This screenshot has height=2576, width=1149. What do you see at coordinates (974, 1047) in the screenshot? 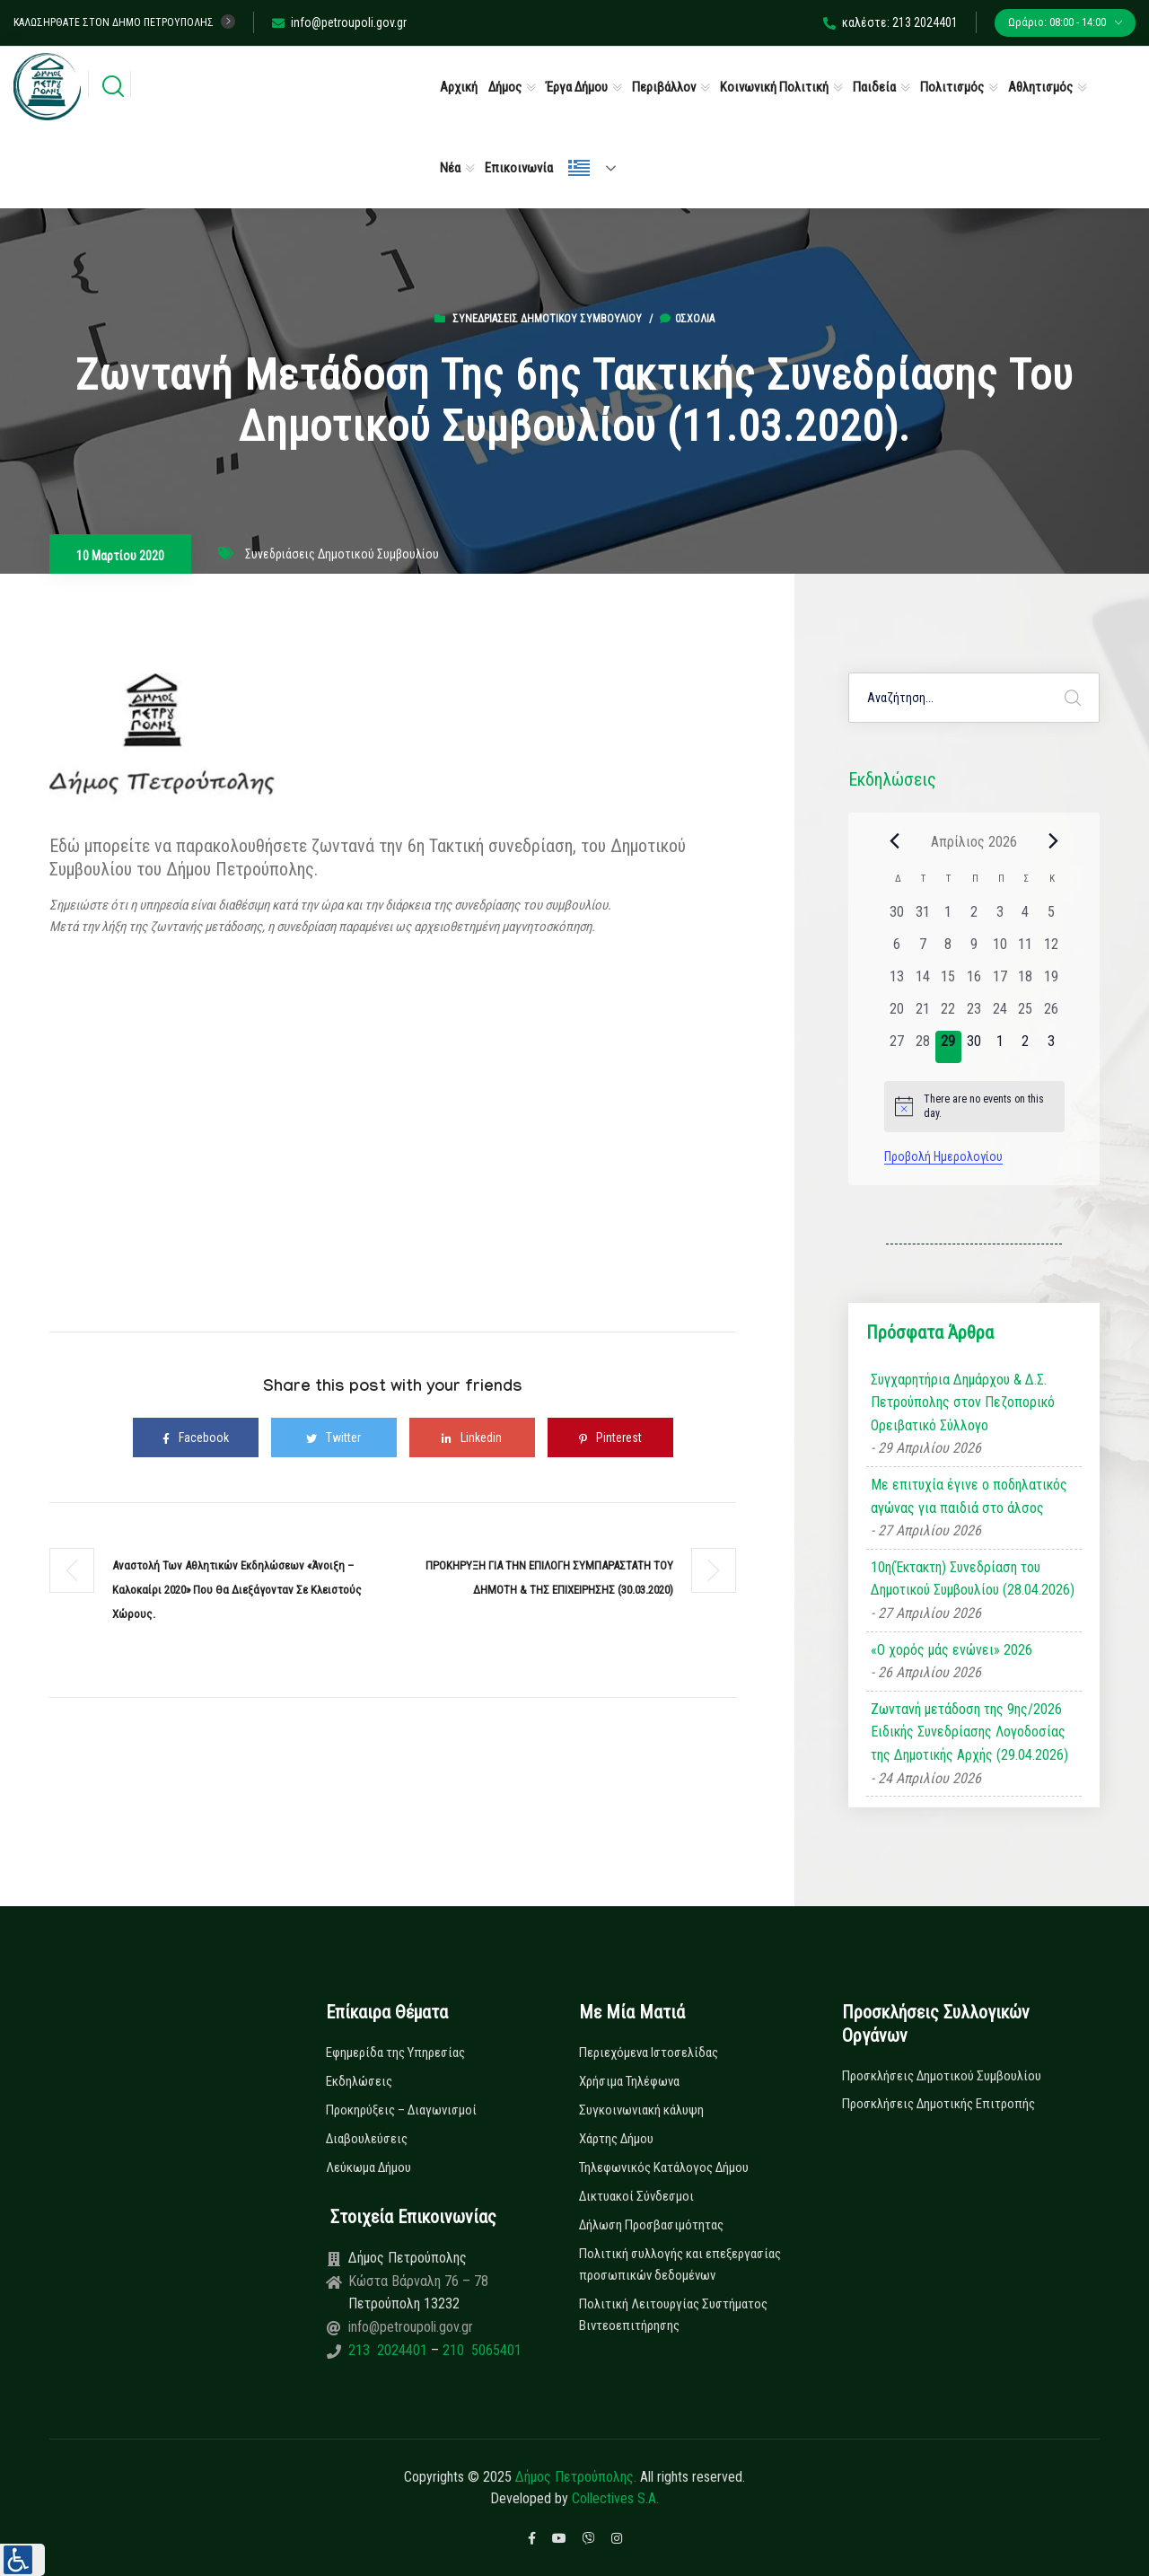
I see `[30 Απριλίου, 0 εκδηλώσεις, upcoming day]` at bounding box center [974, 1047].